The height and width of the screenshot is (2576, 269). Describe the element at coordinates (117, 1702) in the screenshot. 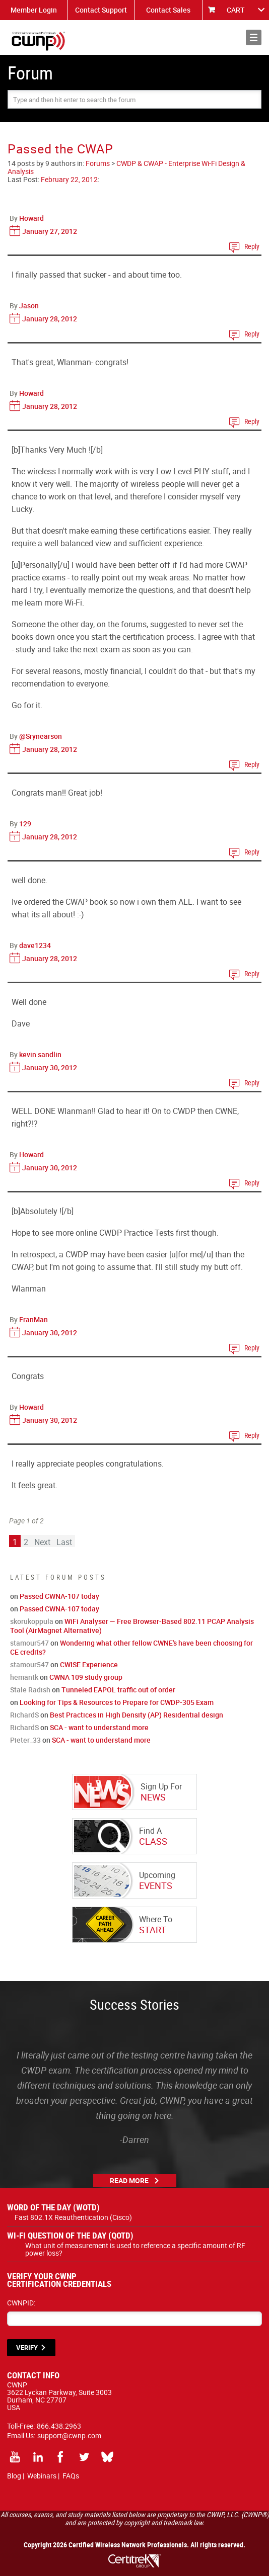

I see `Looking for Tips & Resources to Prepare for CWDP-305 Exam` at that location.